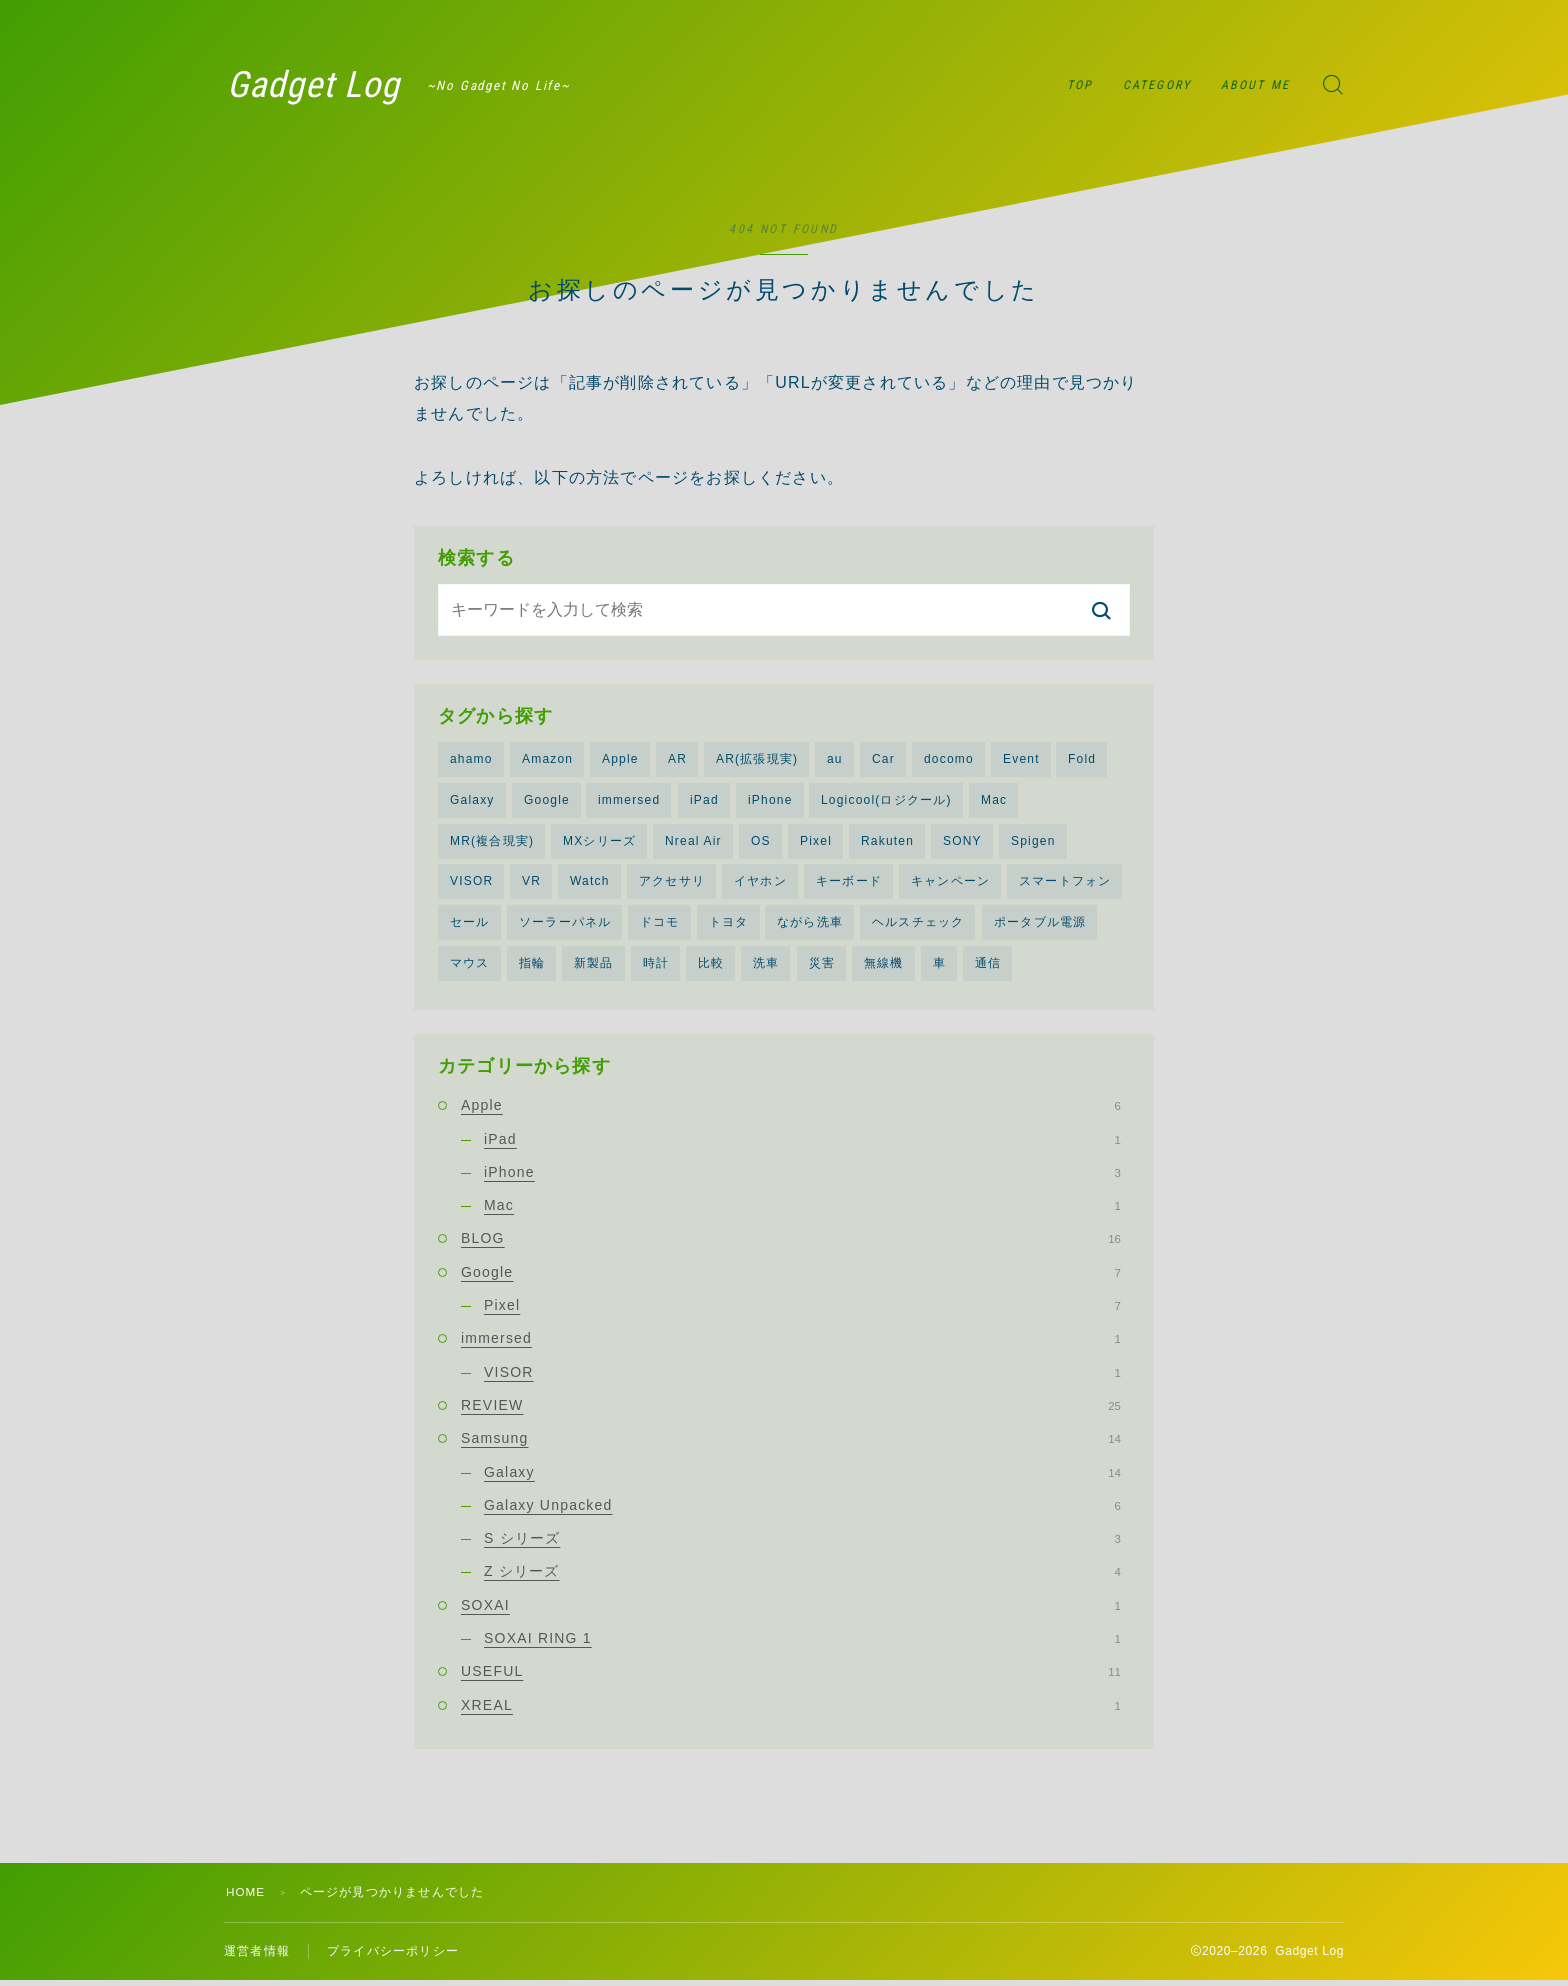  I want to click on セール, so click(470, 925).